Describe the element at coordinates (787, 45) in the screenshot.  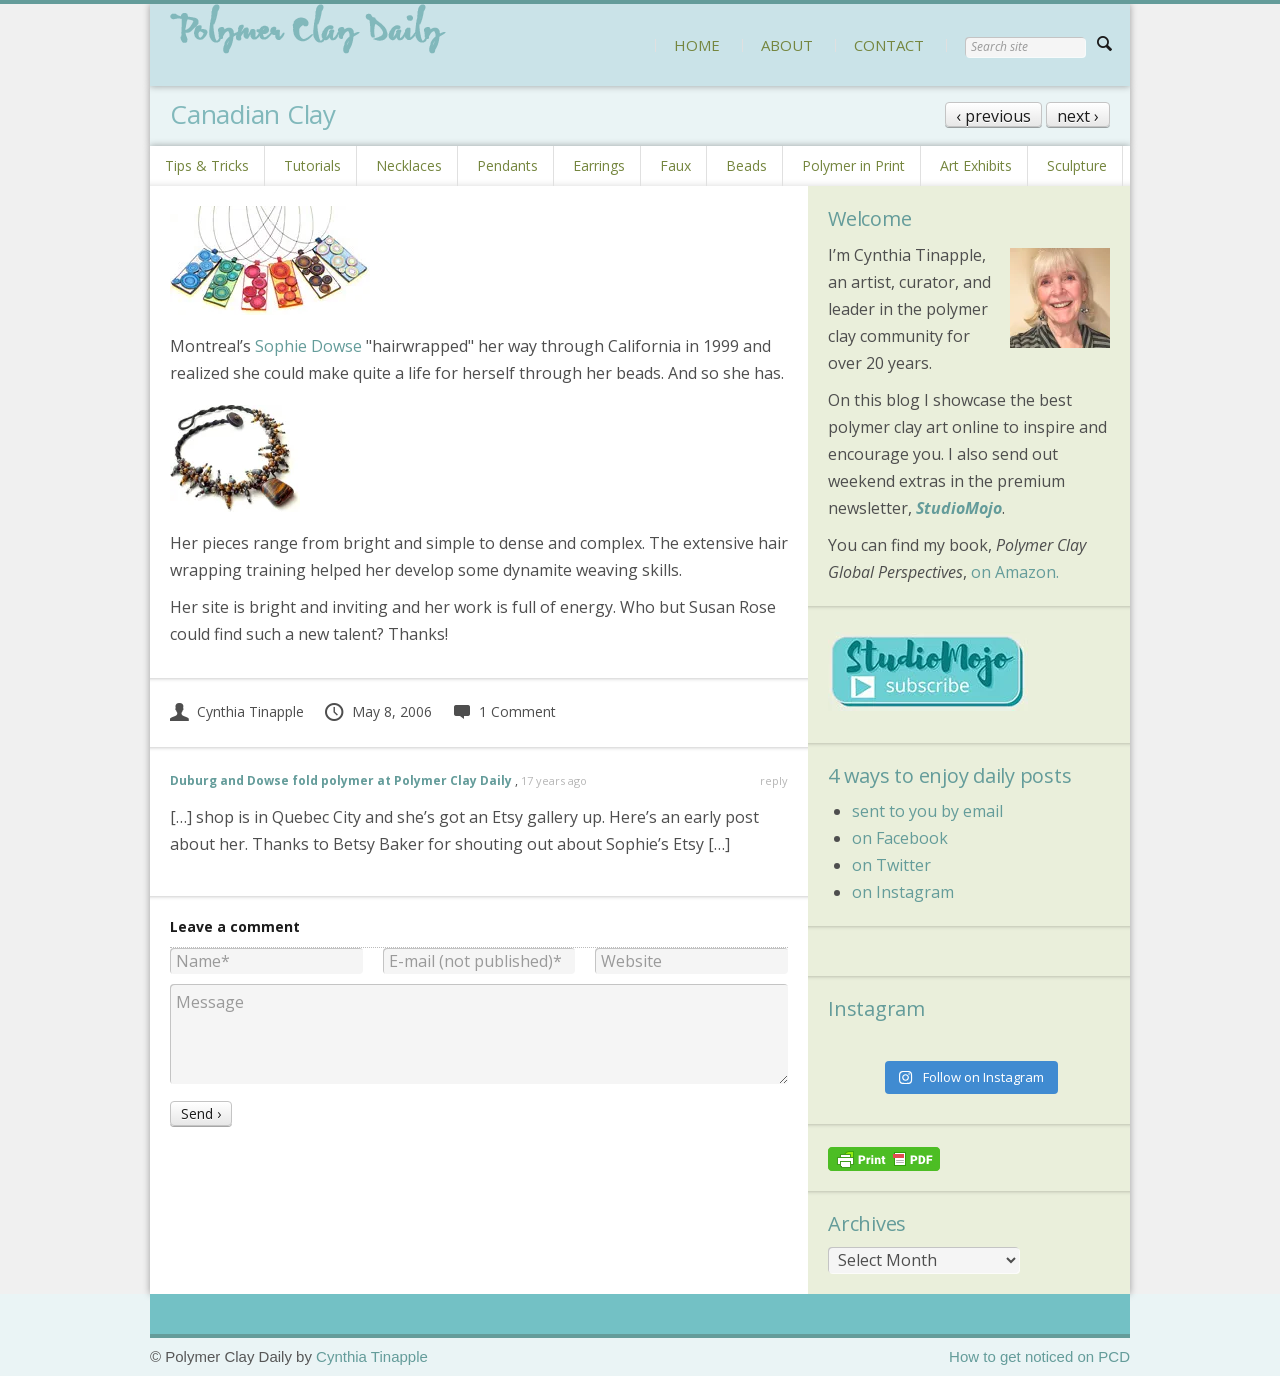
I see `ABOUT` at that location.